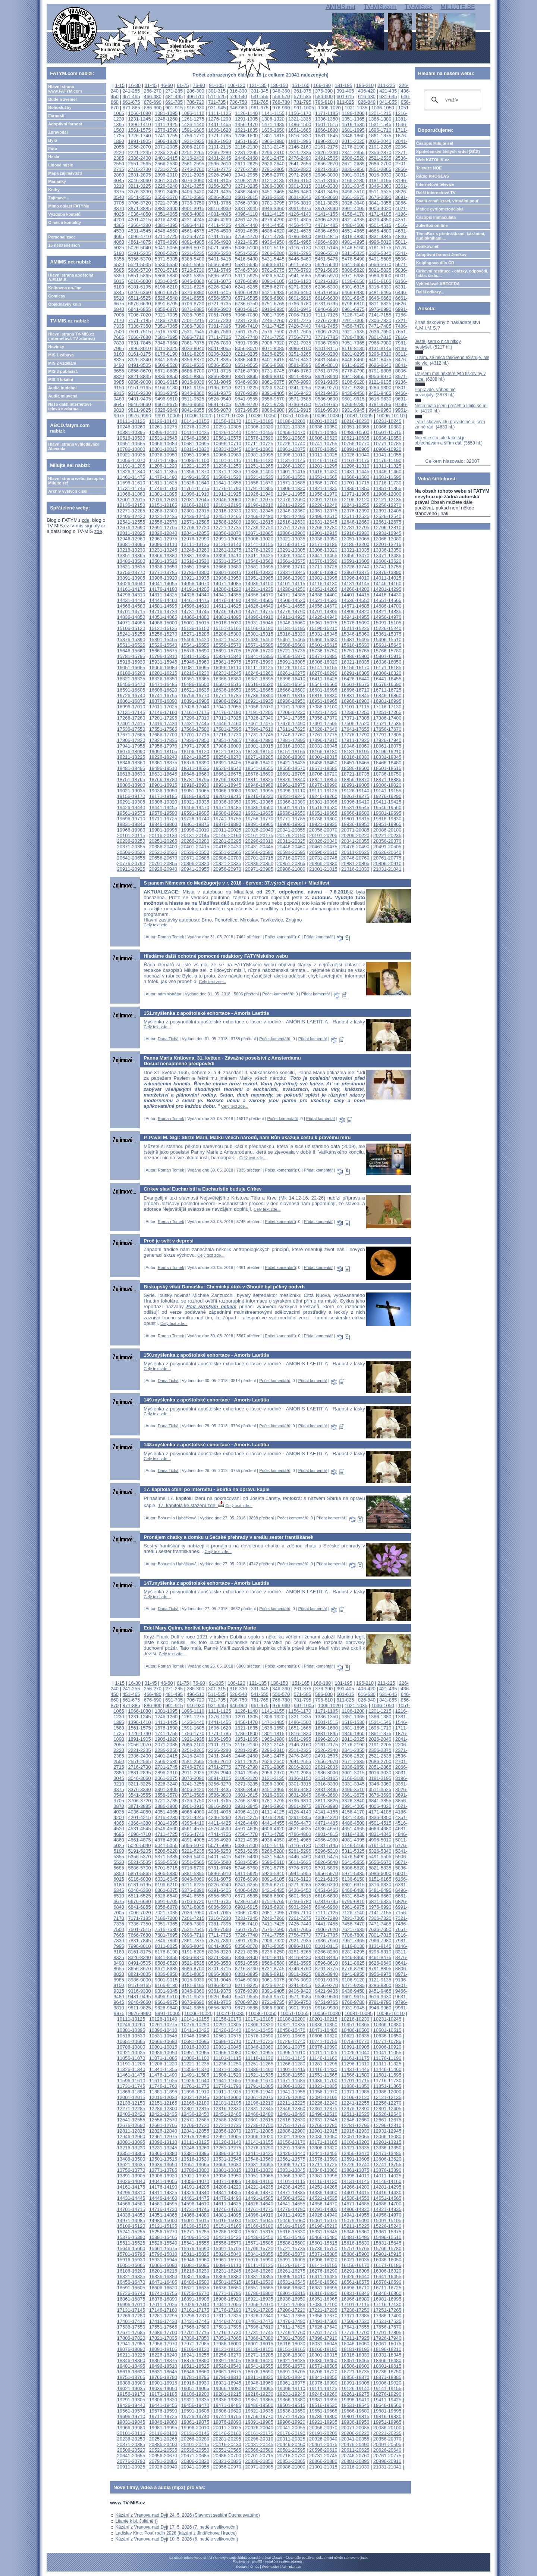  Describe the element at coordinates (291, 690) in the screenshot. I see `16666-16680` at that location.